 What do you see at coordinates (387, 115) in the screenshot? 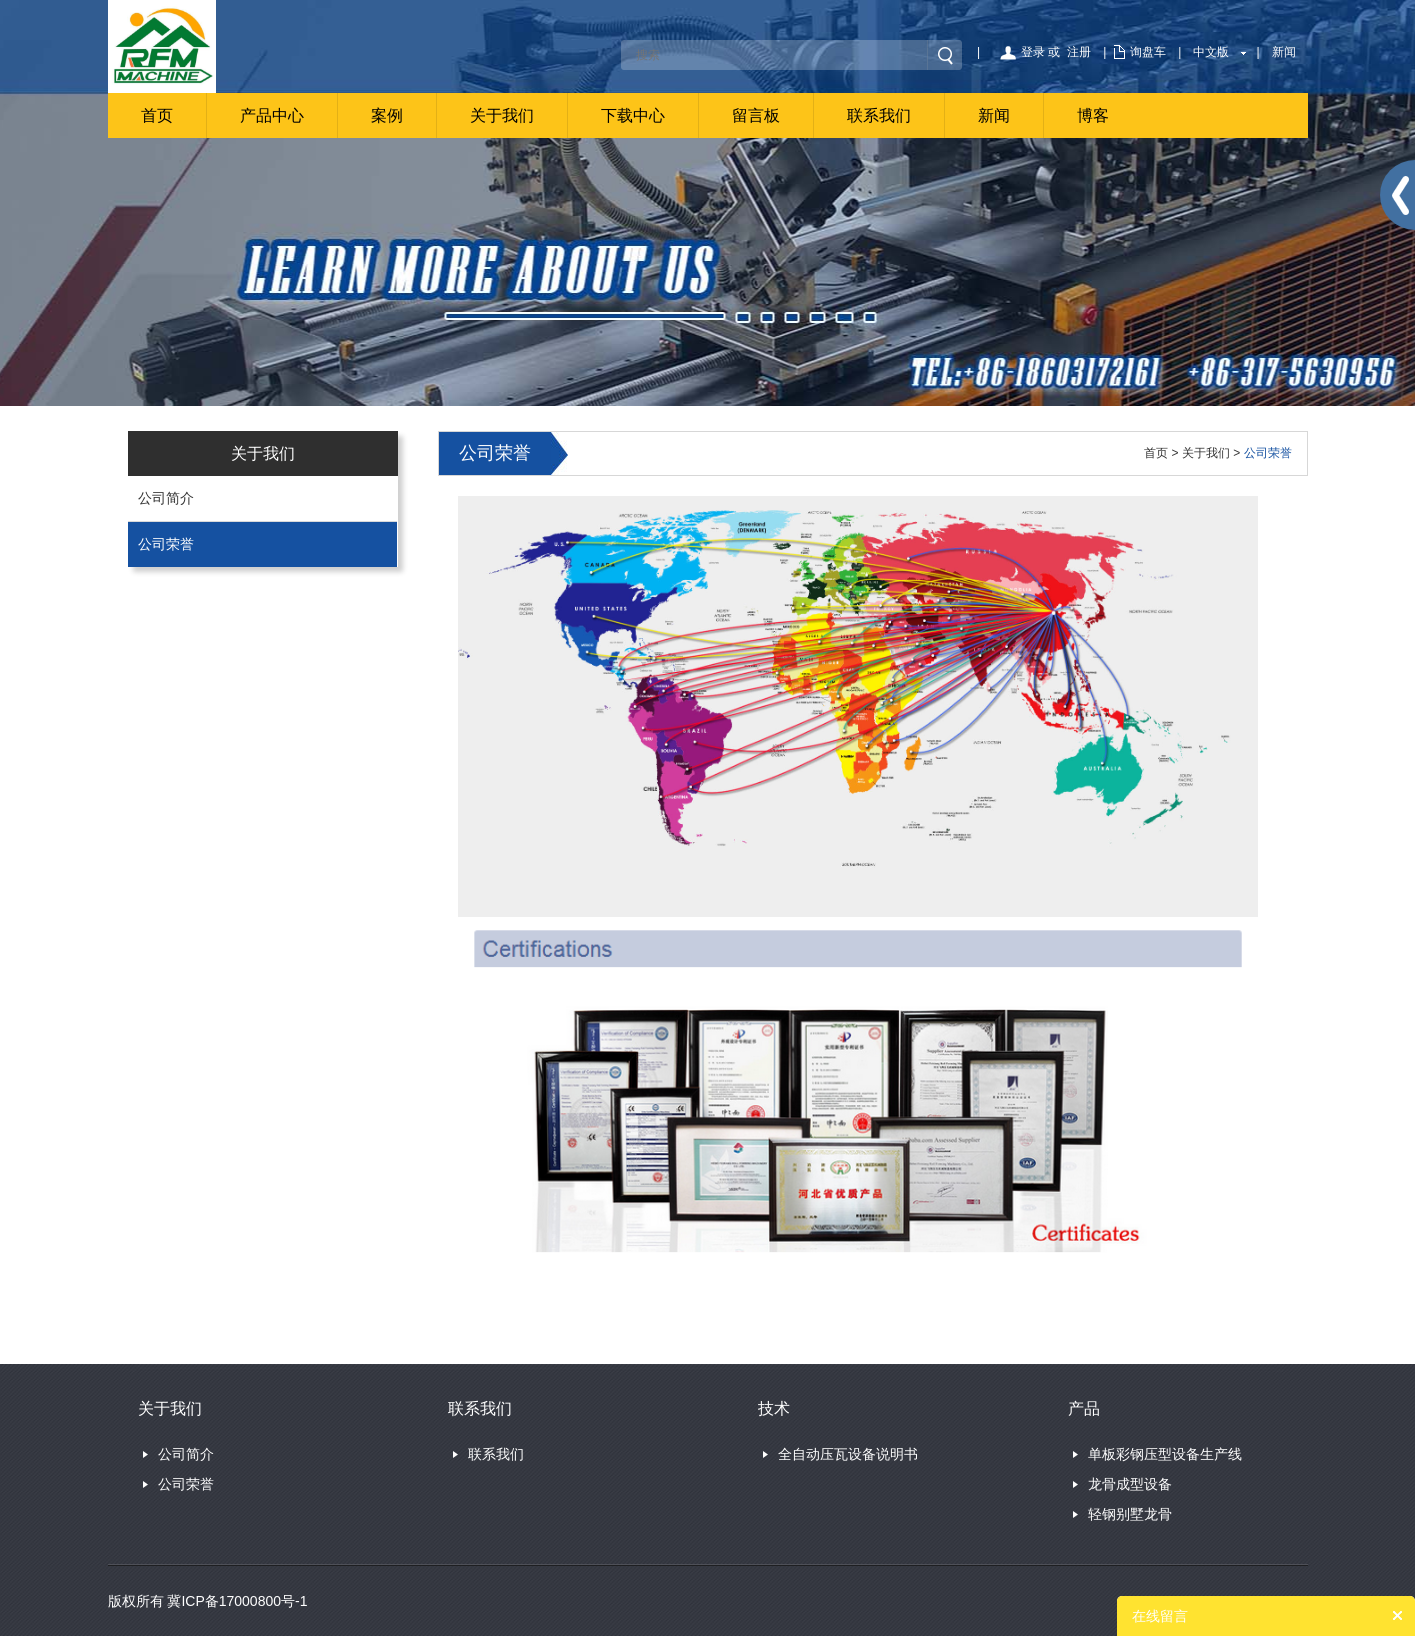
I see `案例` at bounding box center [387, 115].